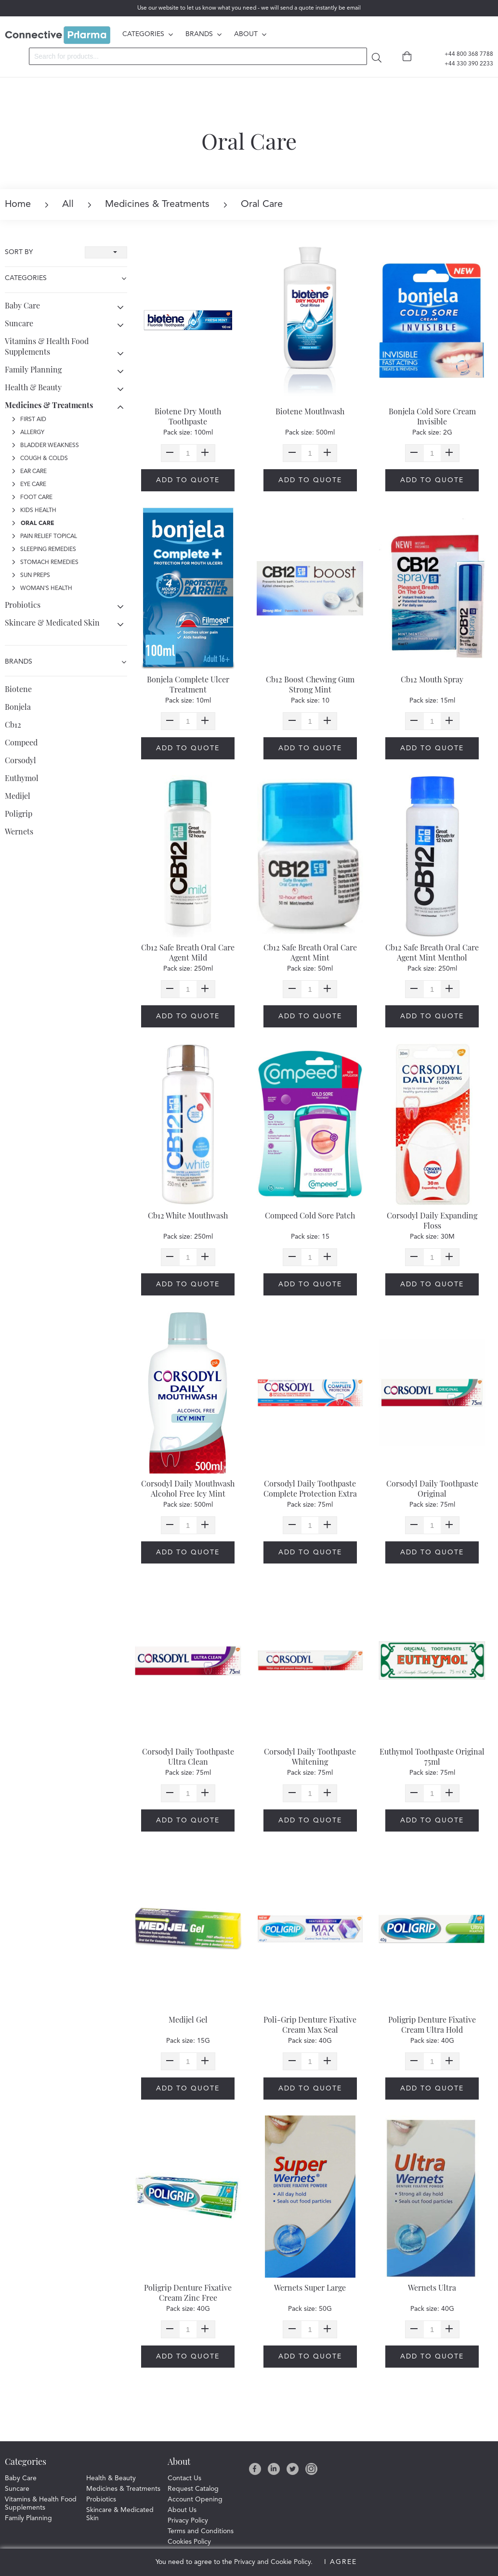  I want to click on Eye Care, so click(29, 484).